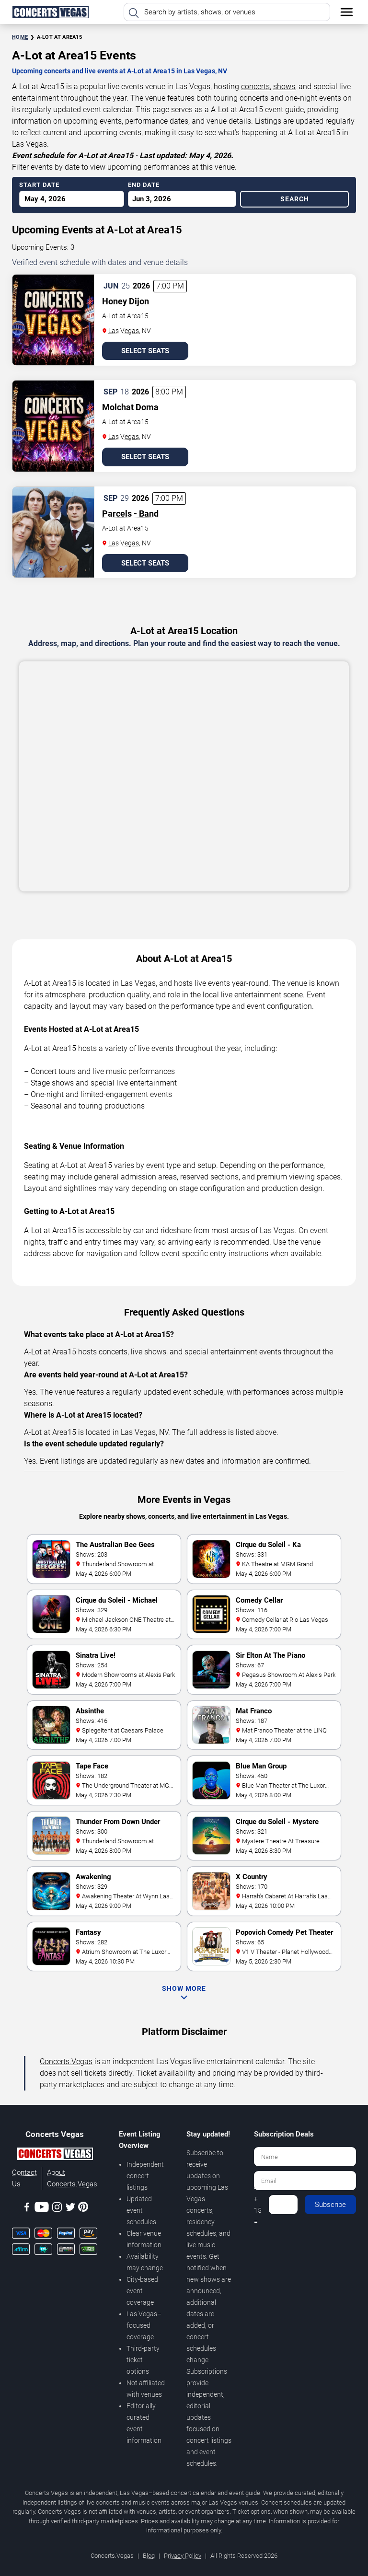 The height and width of the screenshot is (2576, 368). Describe the element at coordinates (41, 2208) in the screenshot. I see `[Youtube]` at that location.